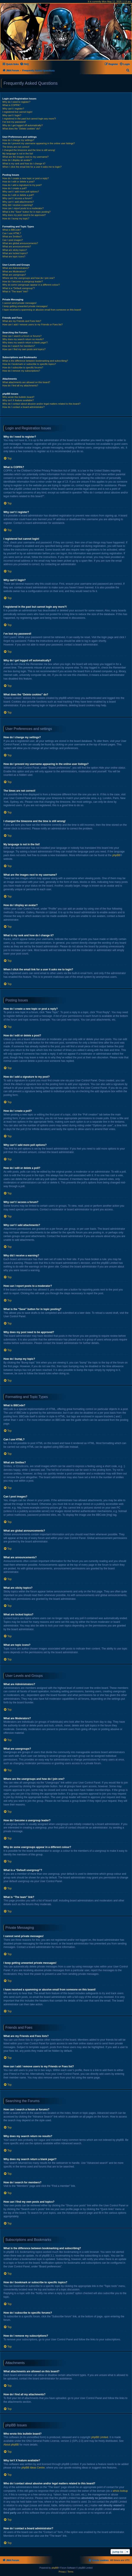  What do you see at coordinates (20, 243) in the screenshot?
I see `What are global announcements?` at bounding box center [20, 243].